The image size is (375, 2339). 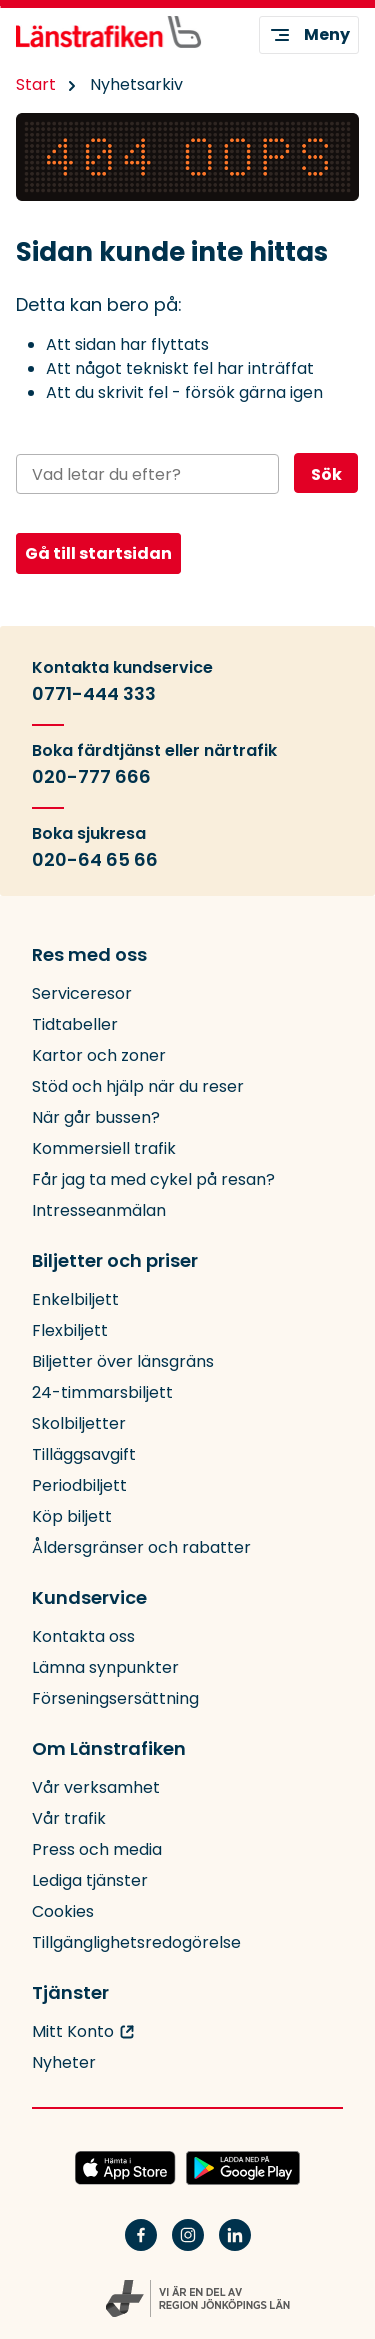 What do you see at coordinates (141, 2247) in the screenshot?
I see `[Facebook]` at bounding box center [141, 2247].